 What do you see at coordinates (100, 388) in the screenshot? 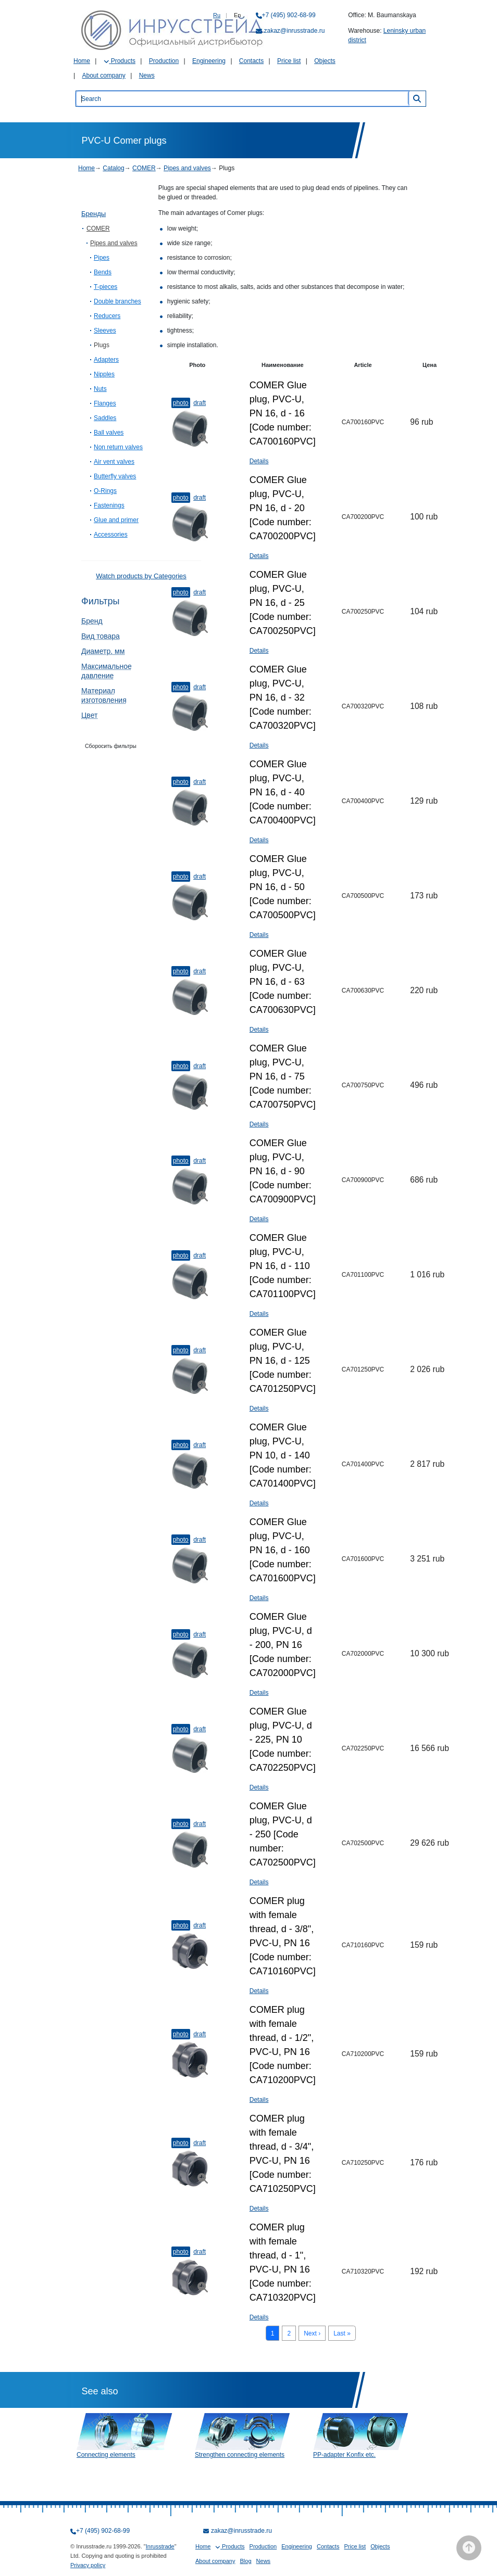
I see `Nuts` at bounding box center [100, 388].